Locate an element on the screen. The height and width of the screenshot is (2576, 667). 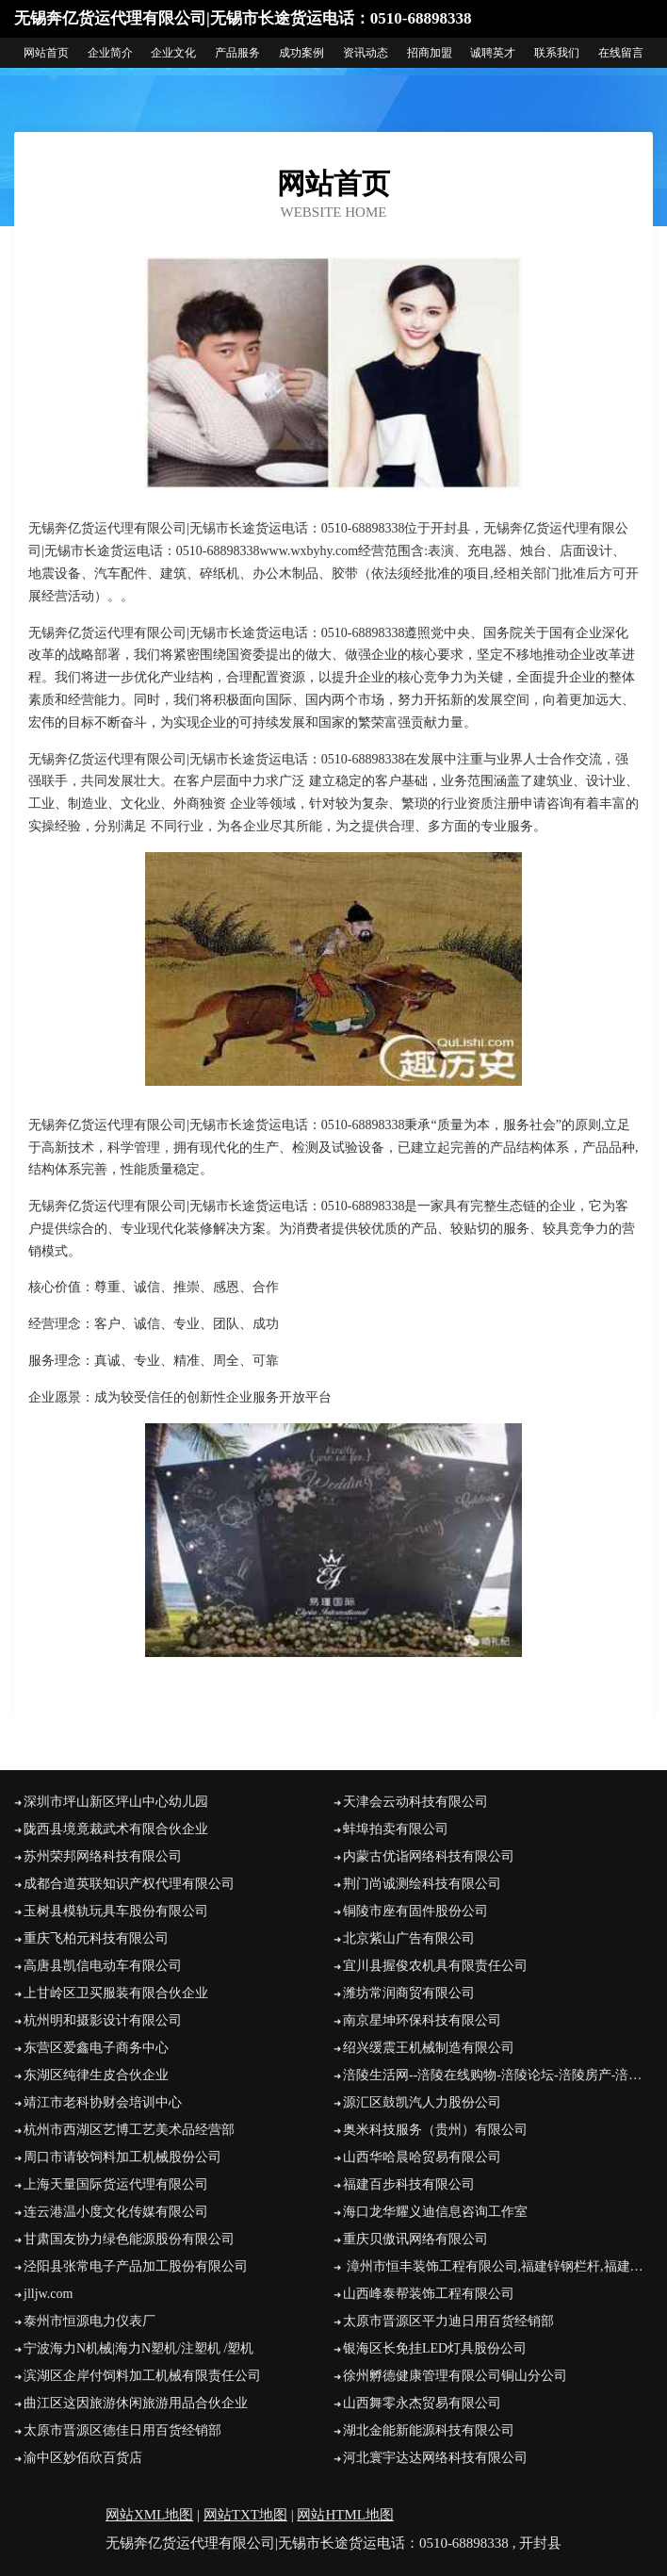
靖江市老科协财会培训中心 is located at coordinates (103, 2102).